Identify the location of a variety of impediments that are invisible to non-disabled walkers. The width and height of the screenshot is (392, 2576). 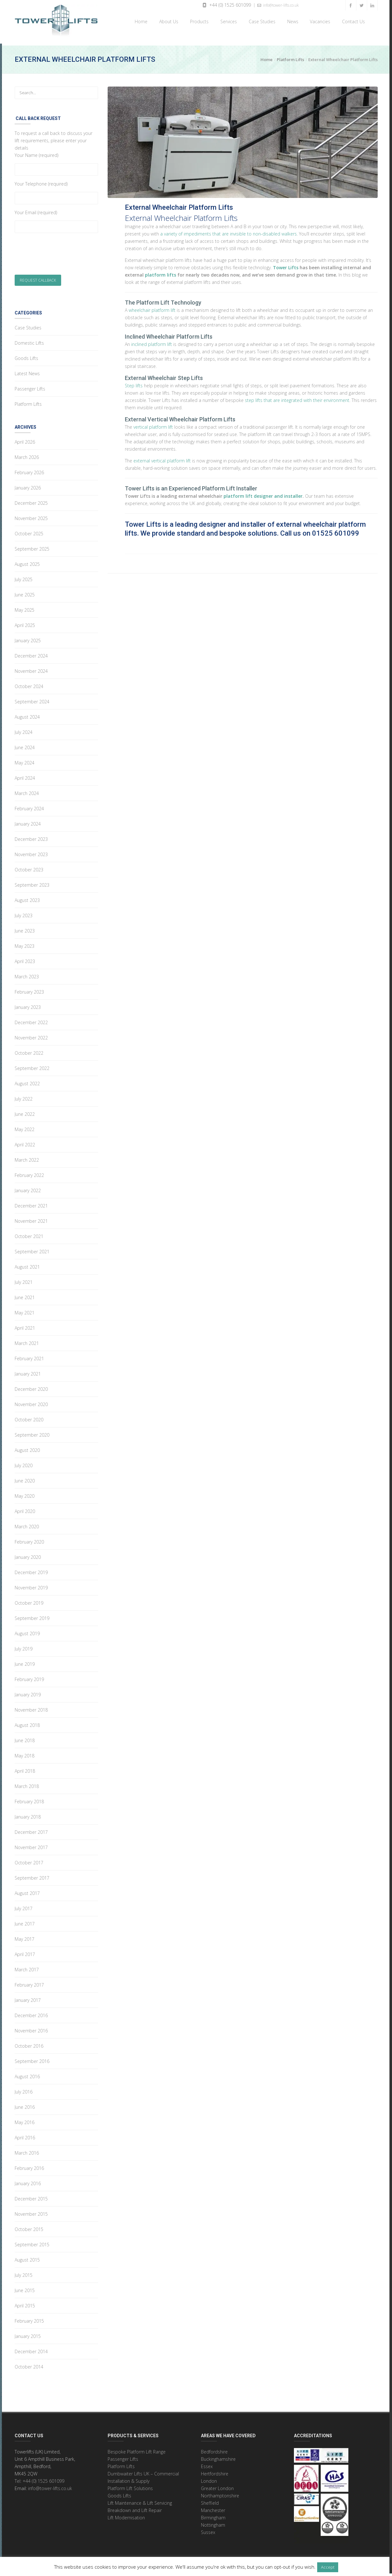
(228, 231).